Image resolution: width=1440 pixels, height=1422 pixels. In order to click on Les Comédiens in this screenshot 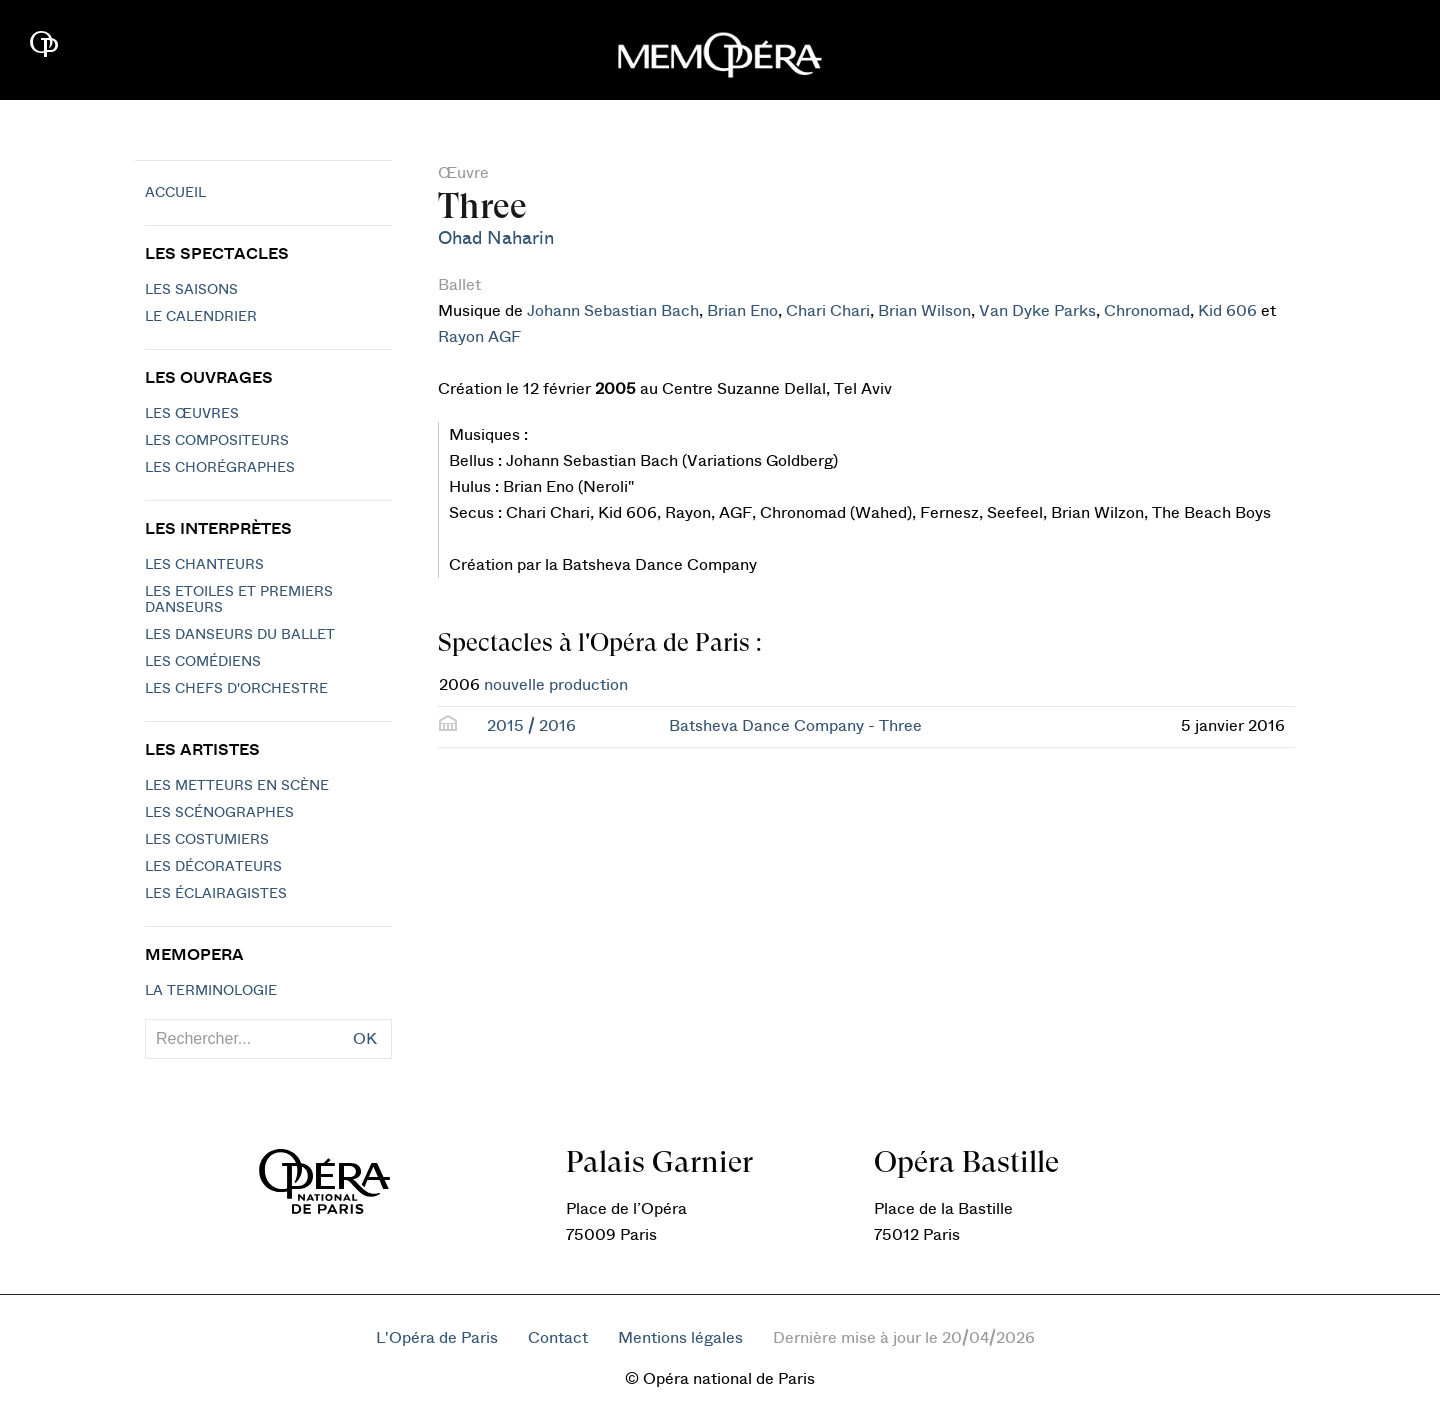, I will do `click(203, 662)`.